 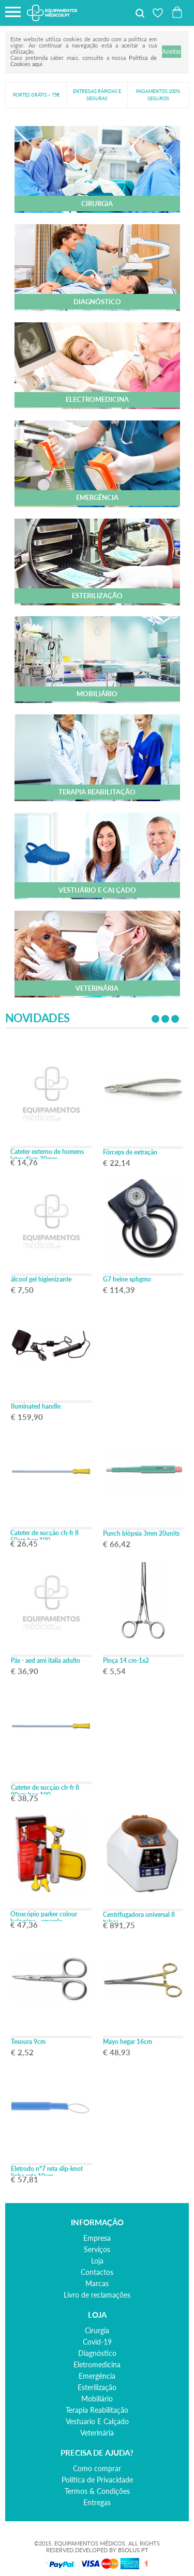 What do you see at coordinates (97, 2432) in the screenshot?
I see `veterinária` at bounding box center [97, 2432].